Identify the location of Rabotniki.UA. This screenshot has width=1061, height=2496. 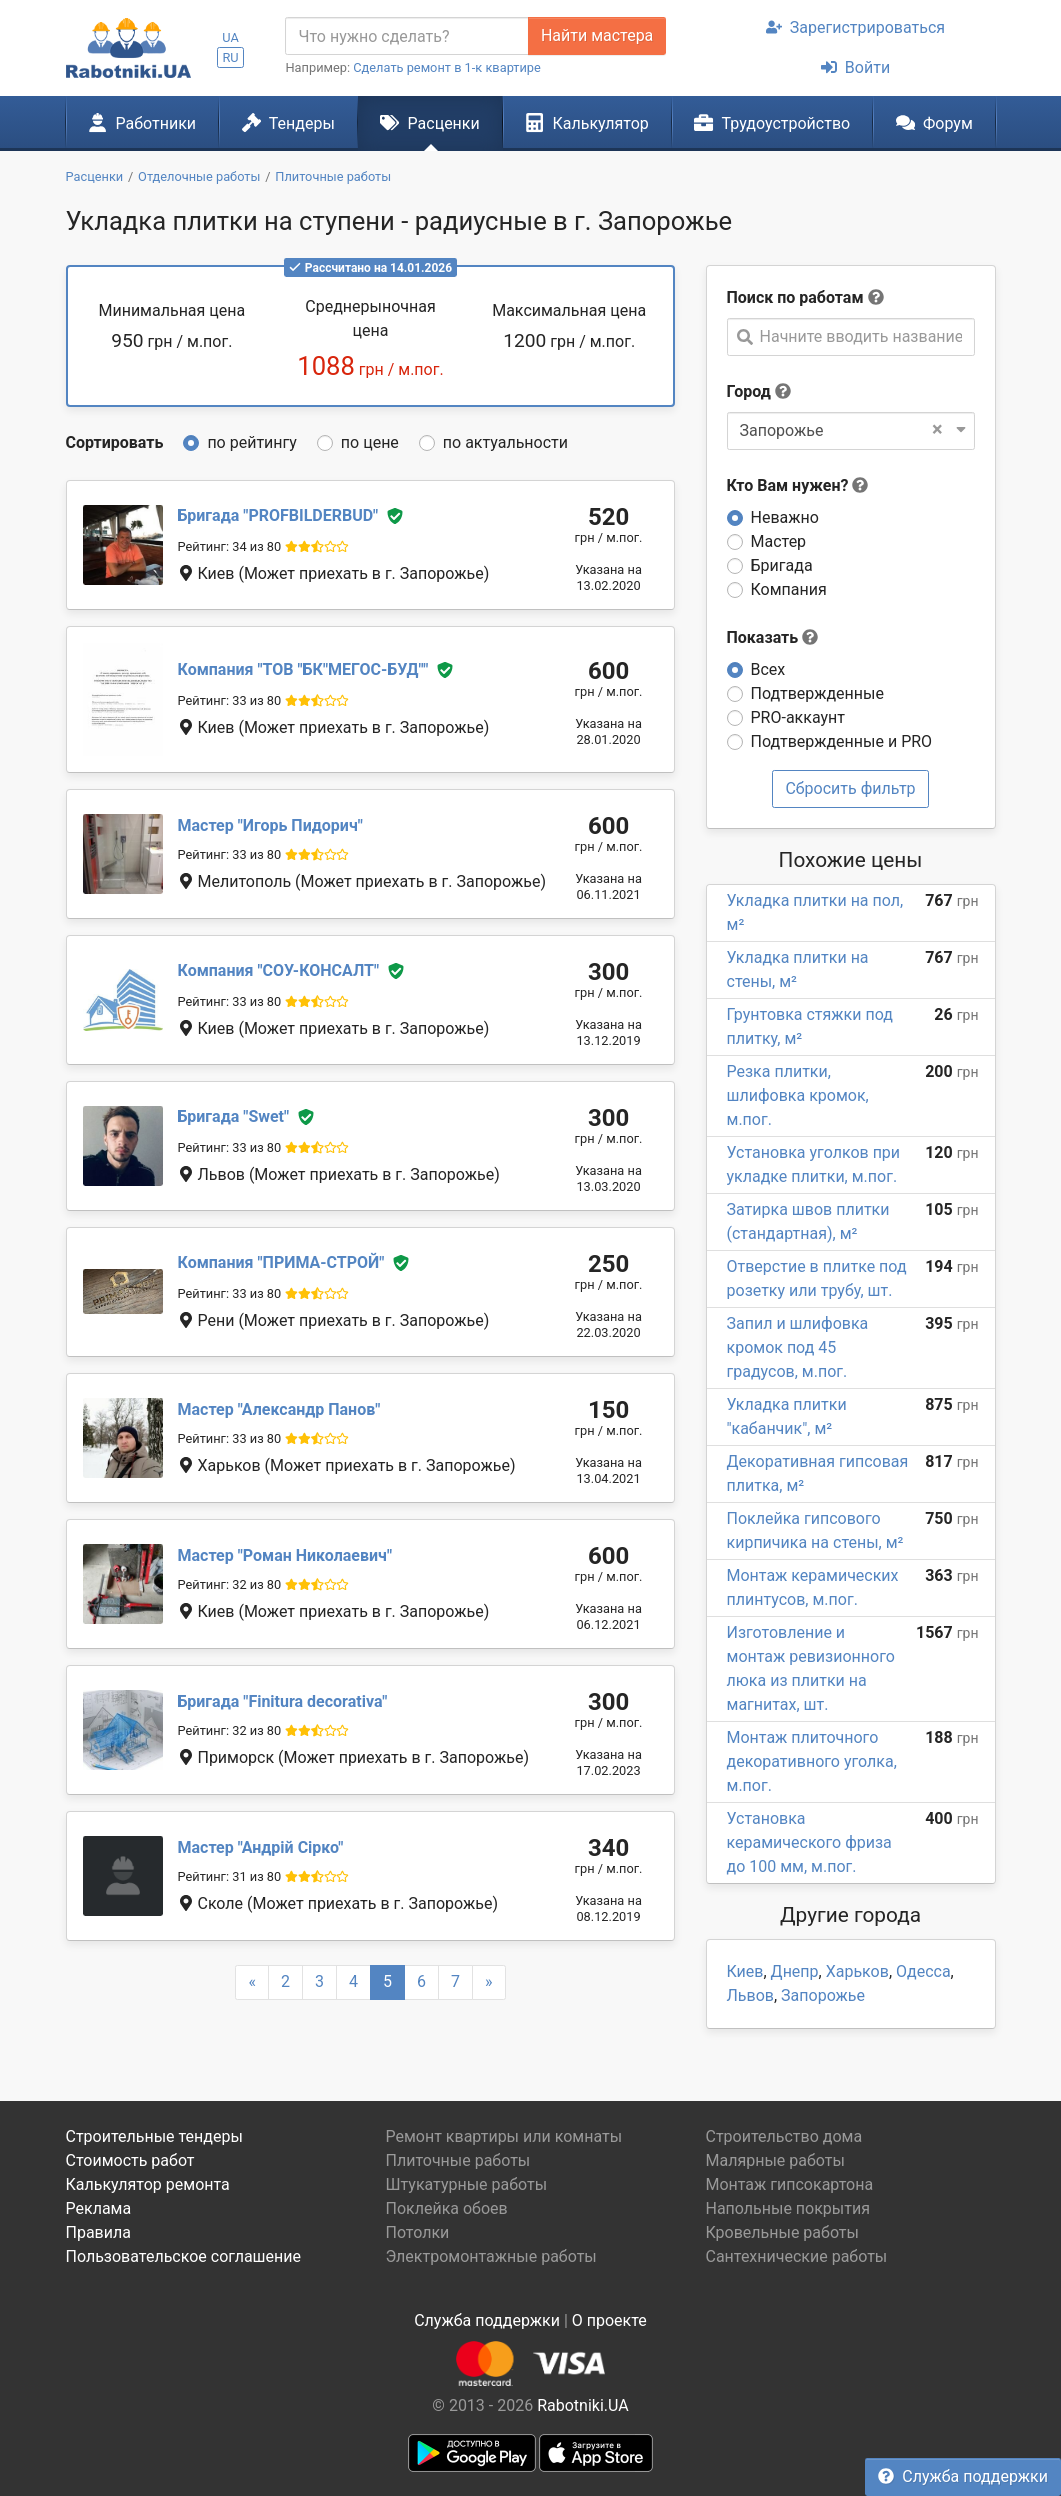
(583, 2405).